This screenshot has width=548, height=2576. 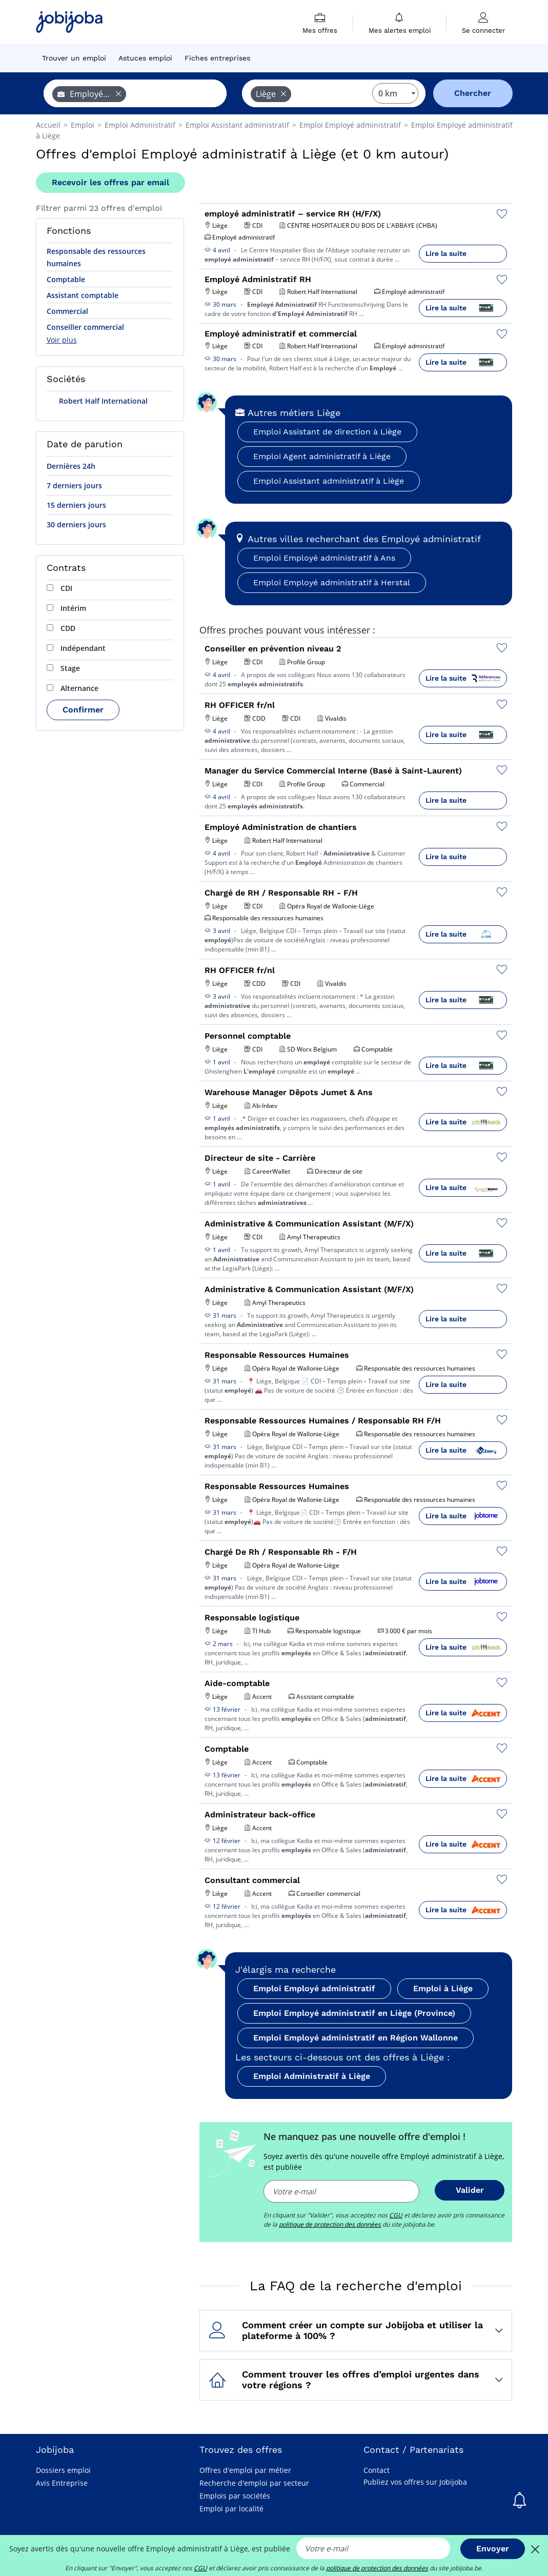 What do you see at coordinates (62, 2483) in the screenshot?
I see `Avis Entreprise` at bounding box center [62, 2483].